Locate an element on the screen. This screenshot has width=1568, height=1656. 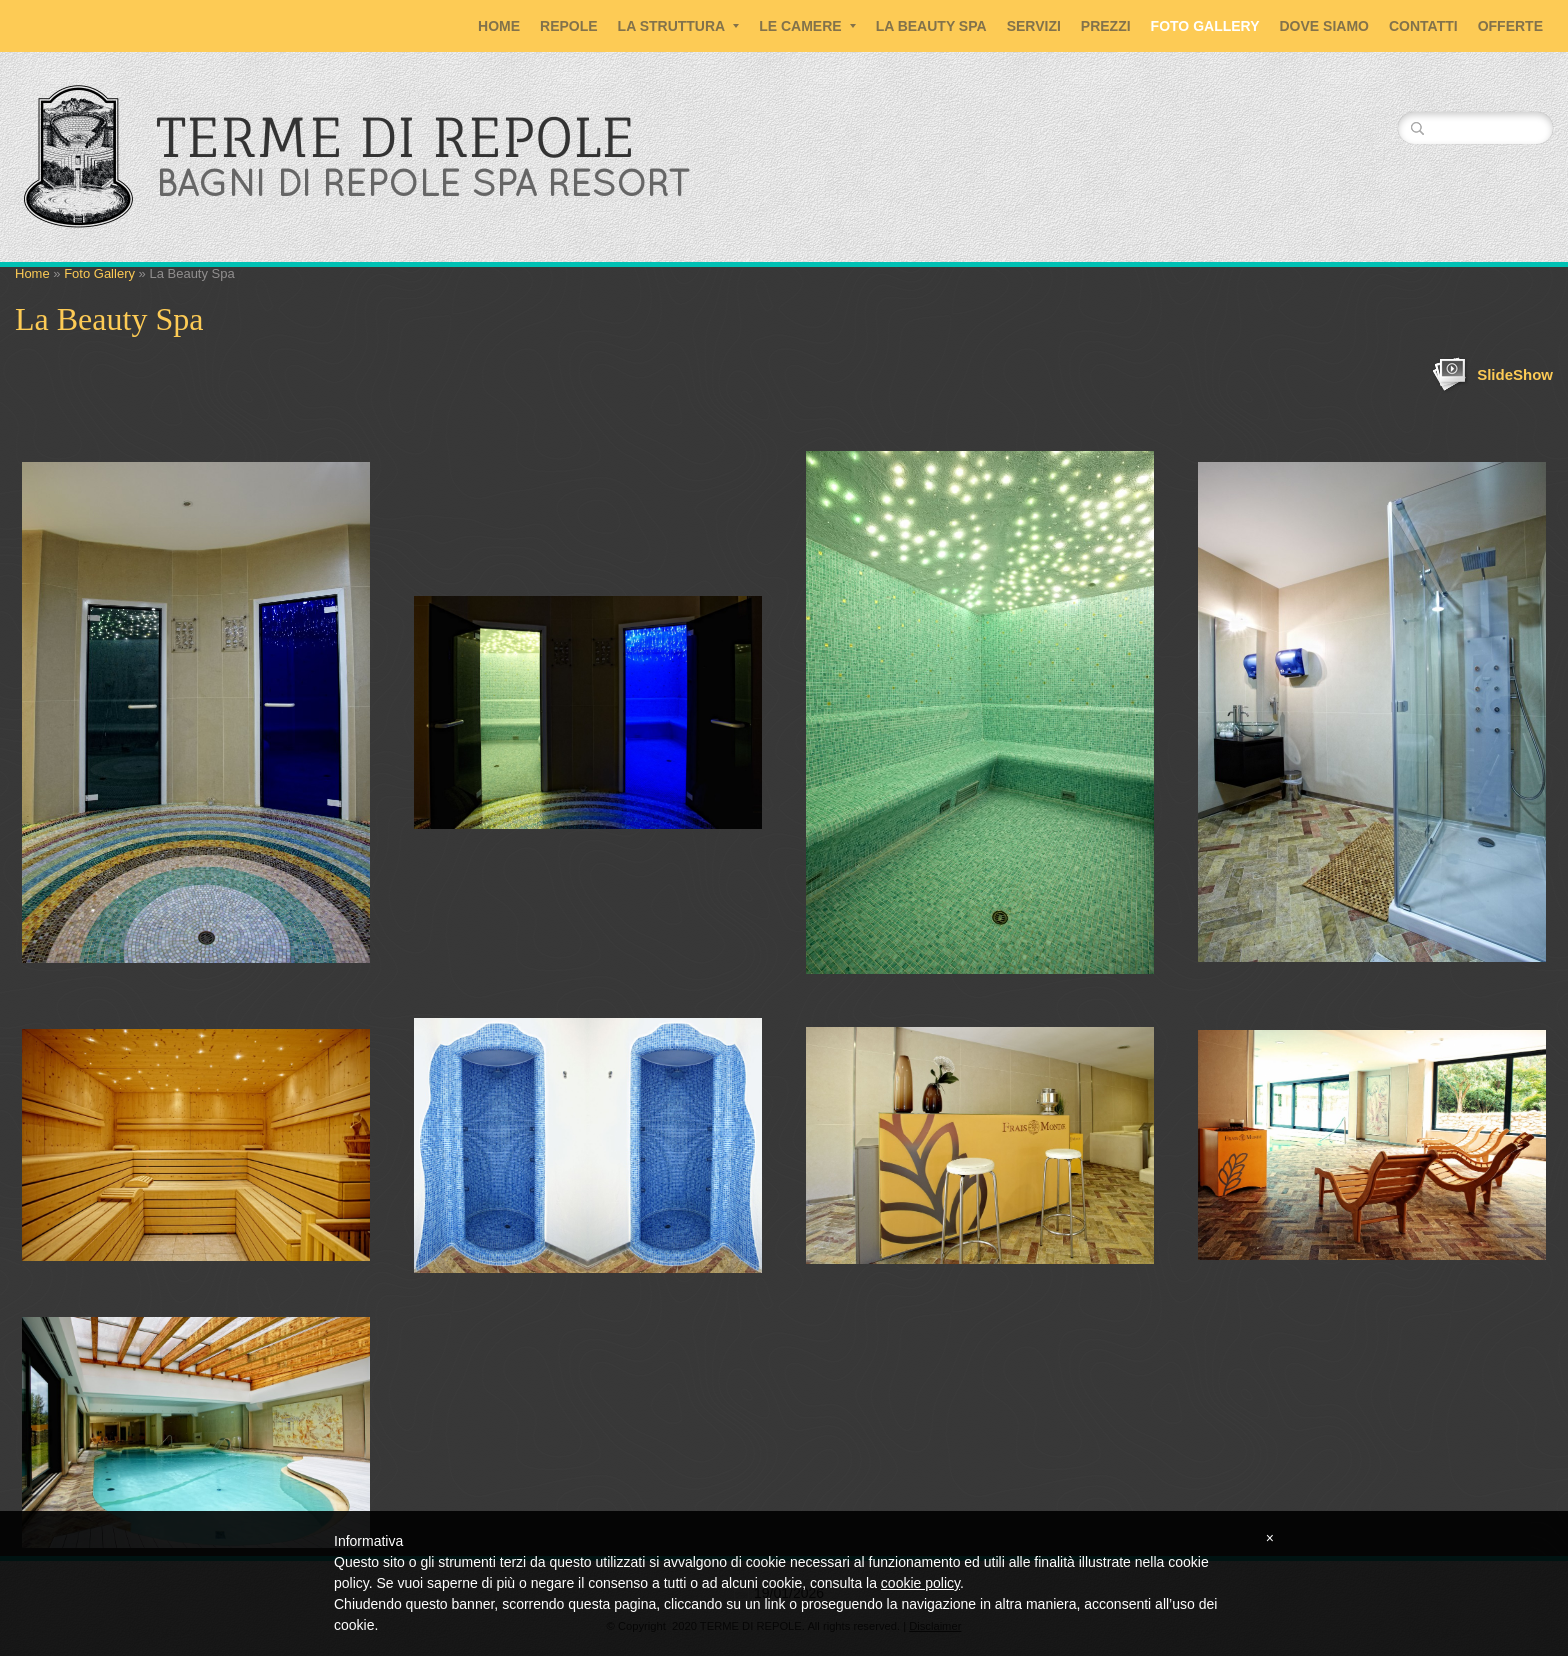
TERME DI REPOLE is located at coordinates (395, 137).